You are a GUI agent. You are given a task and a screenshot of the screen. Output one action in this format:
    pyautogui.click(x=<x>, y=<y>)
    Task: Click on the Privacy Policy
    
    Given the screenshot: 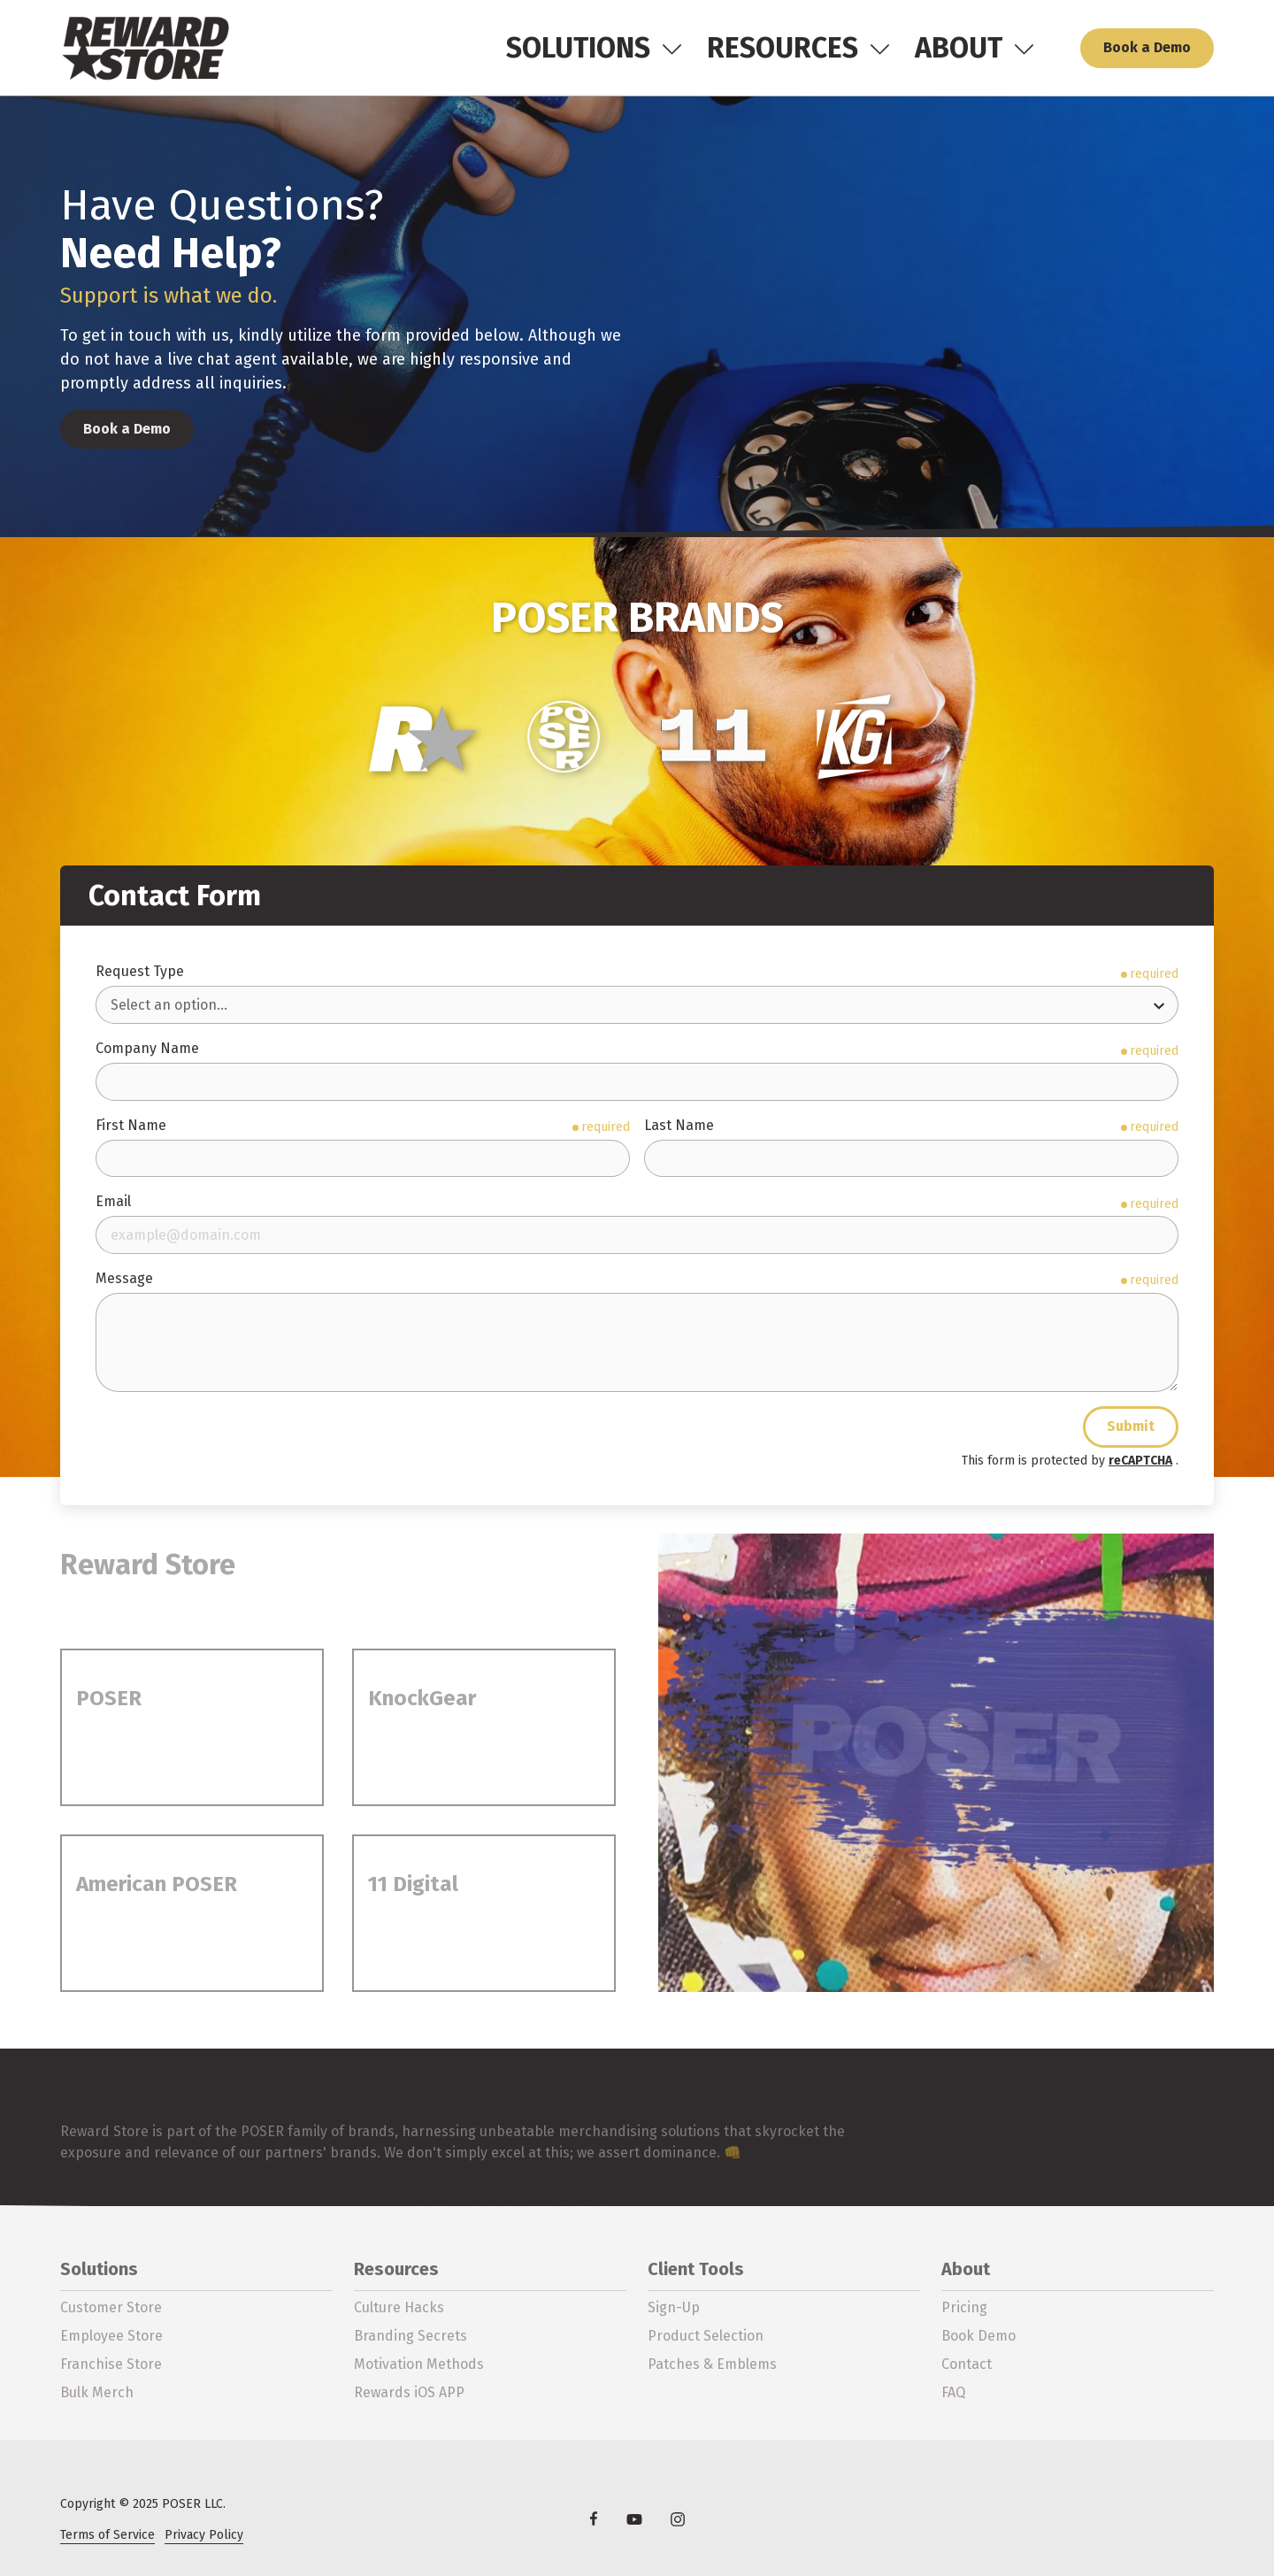 What is the action you would take?
    pyautogui.click(x=204, y=2534)
    